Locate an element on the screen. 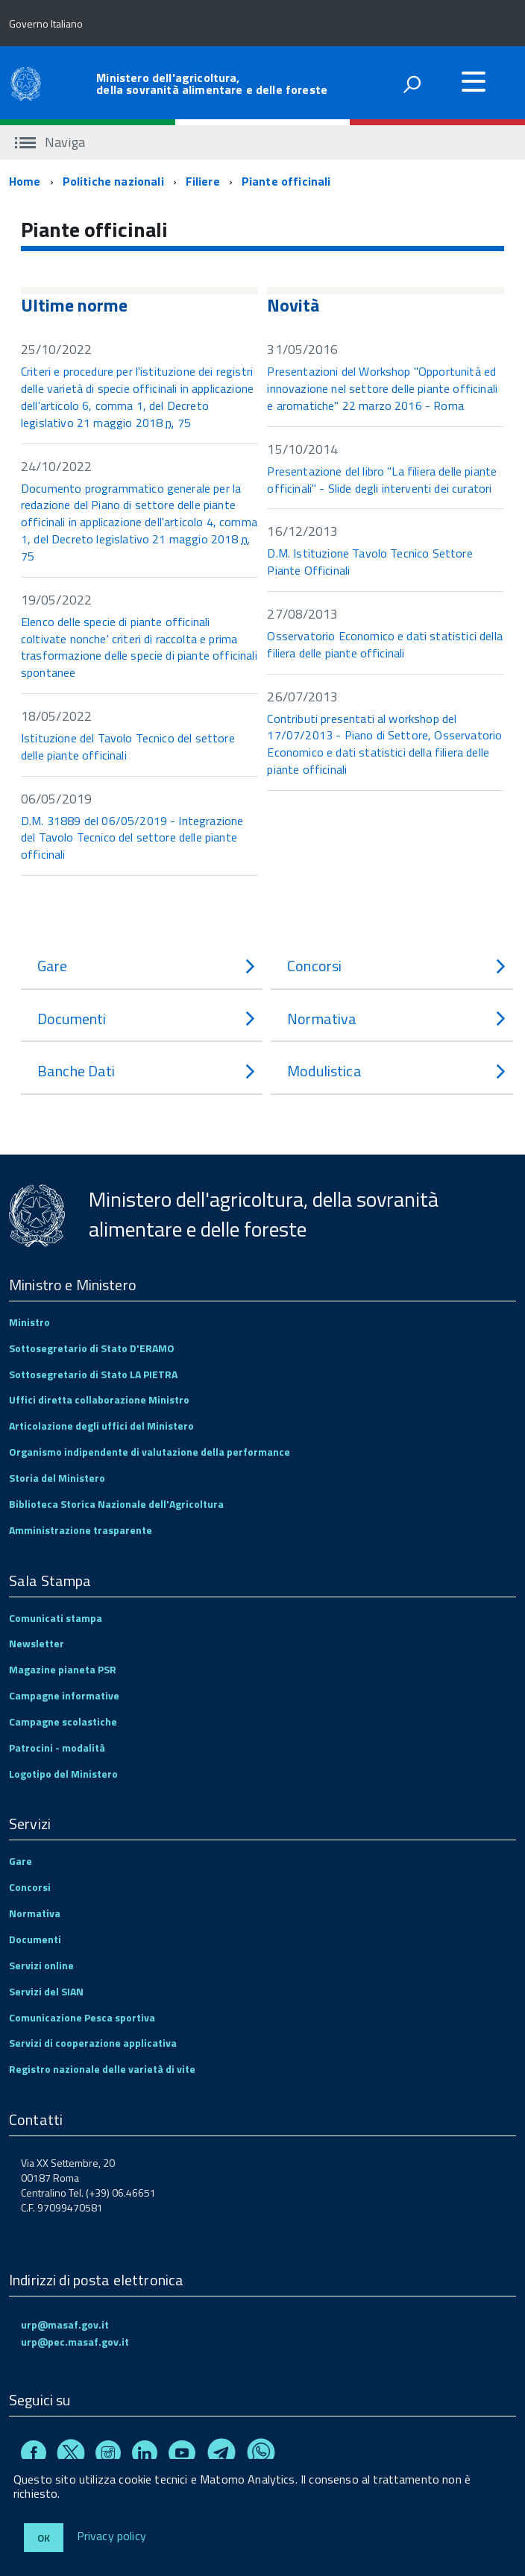  urp@pec.masaf.gov.it is located at coordinates (75, 2341).